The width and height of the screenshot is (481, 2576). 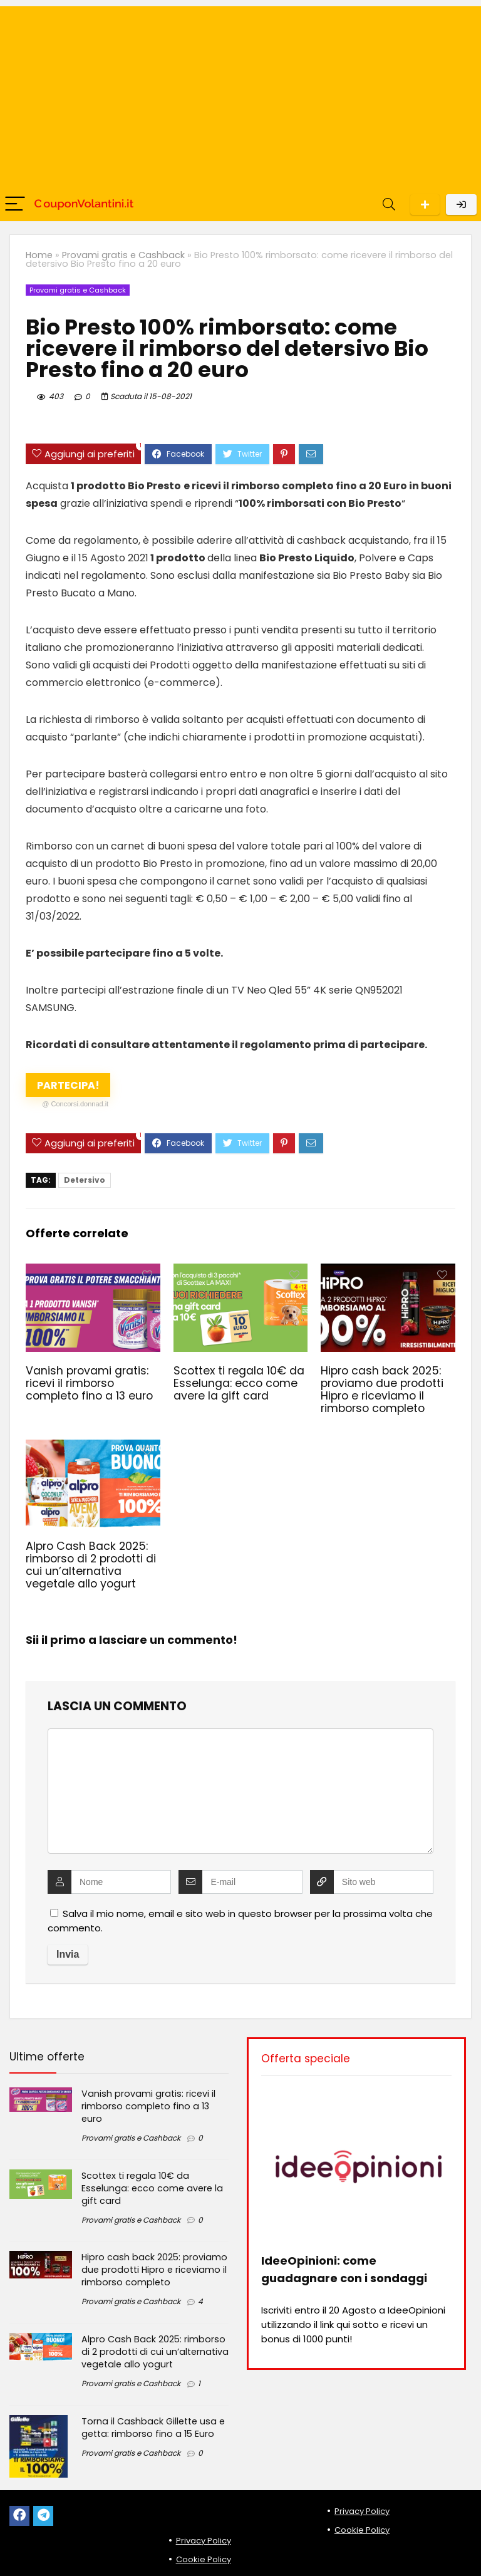 What do you see at coordinates (203, 2541) in the screenshot?
I see `Privacy Policy` at bounding box center [203, 2541].